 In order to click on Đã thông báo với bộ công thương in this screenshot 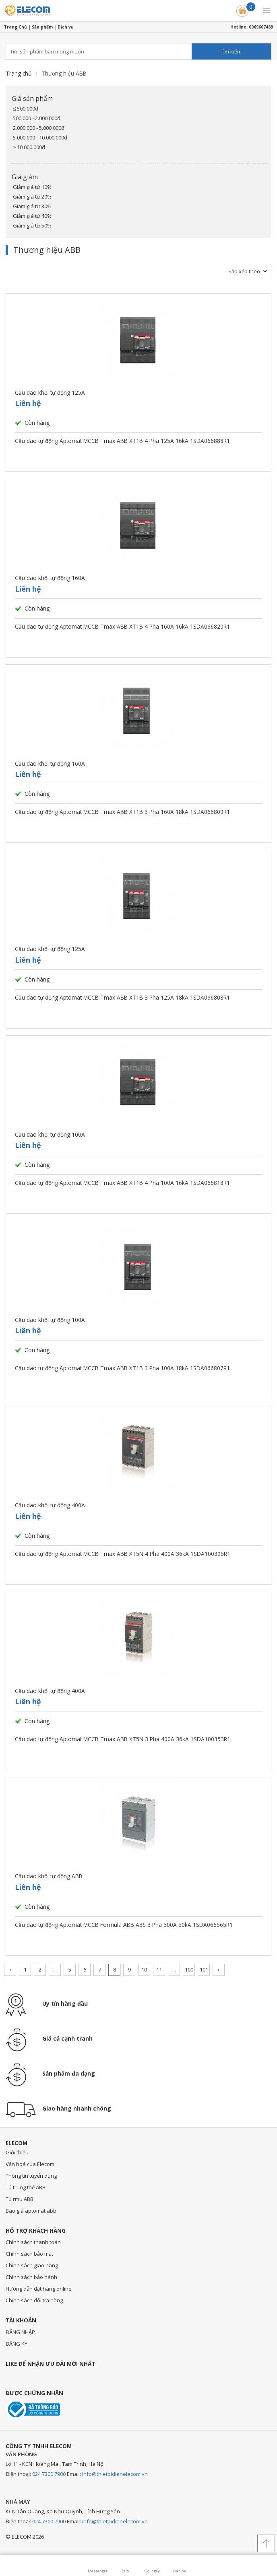, I will do `click(33, 2409)`.